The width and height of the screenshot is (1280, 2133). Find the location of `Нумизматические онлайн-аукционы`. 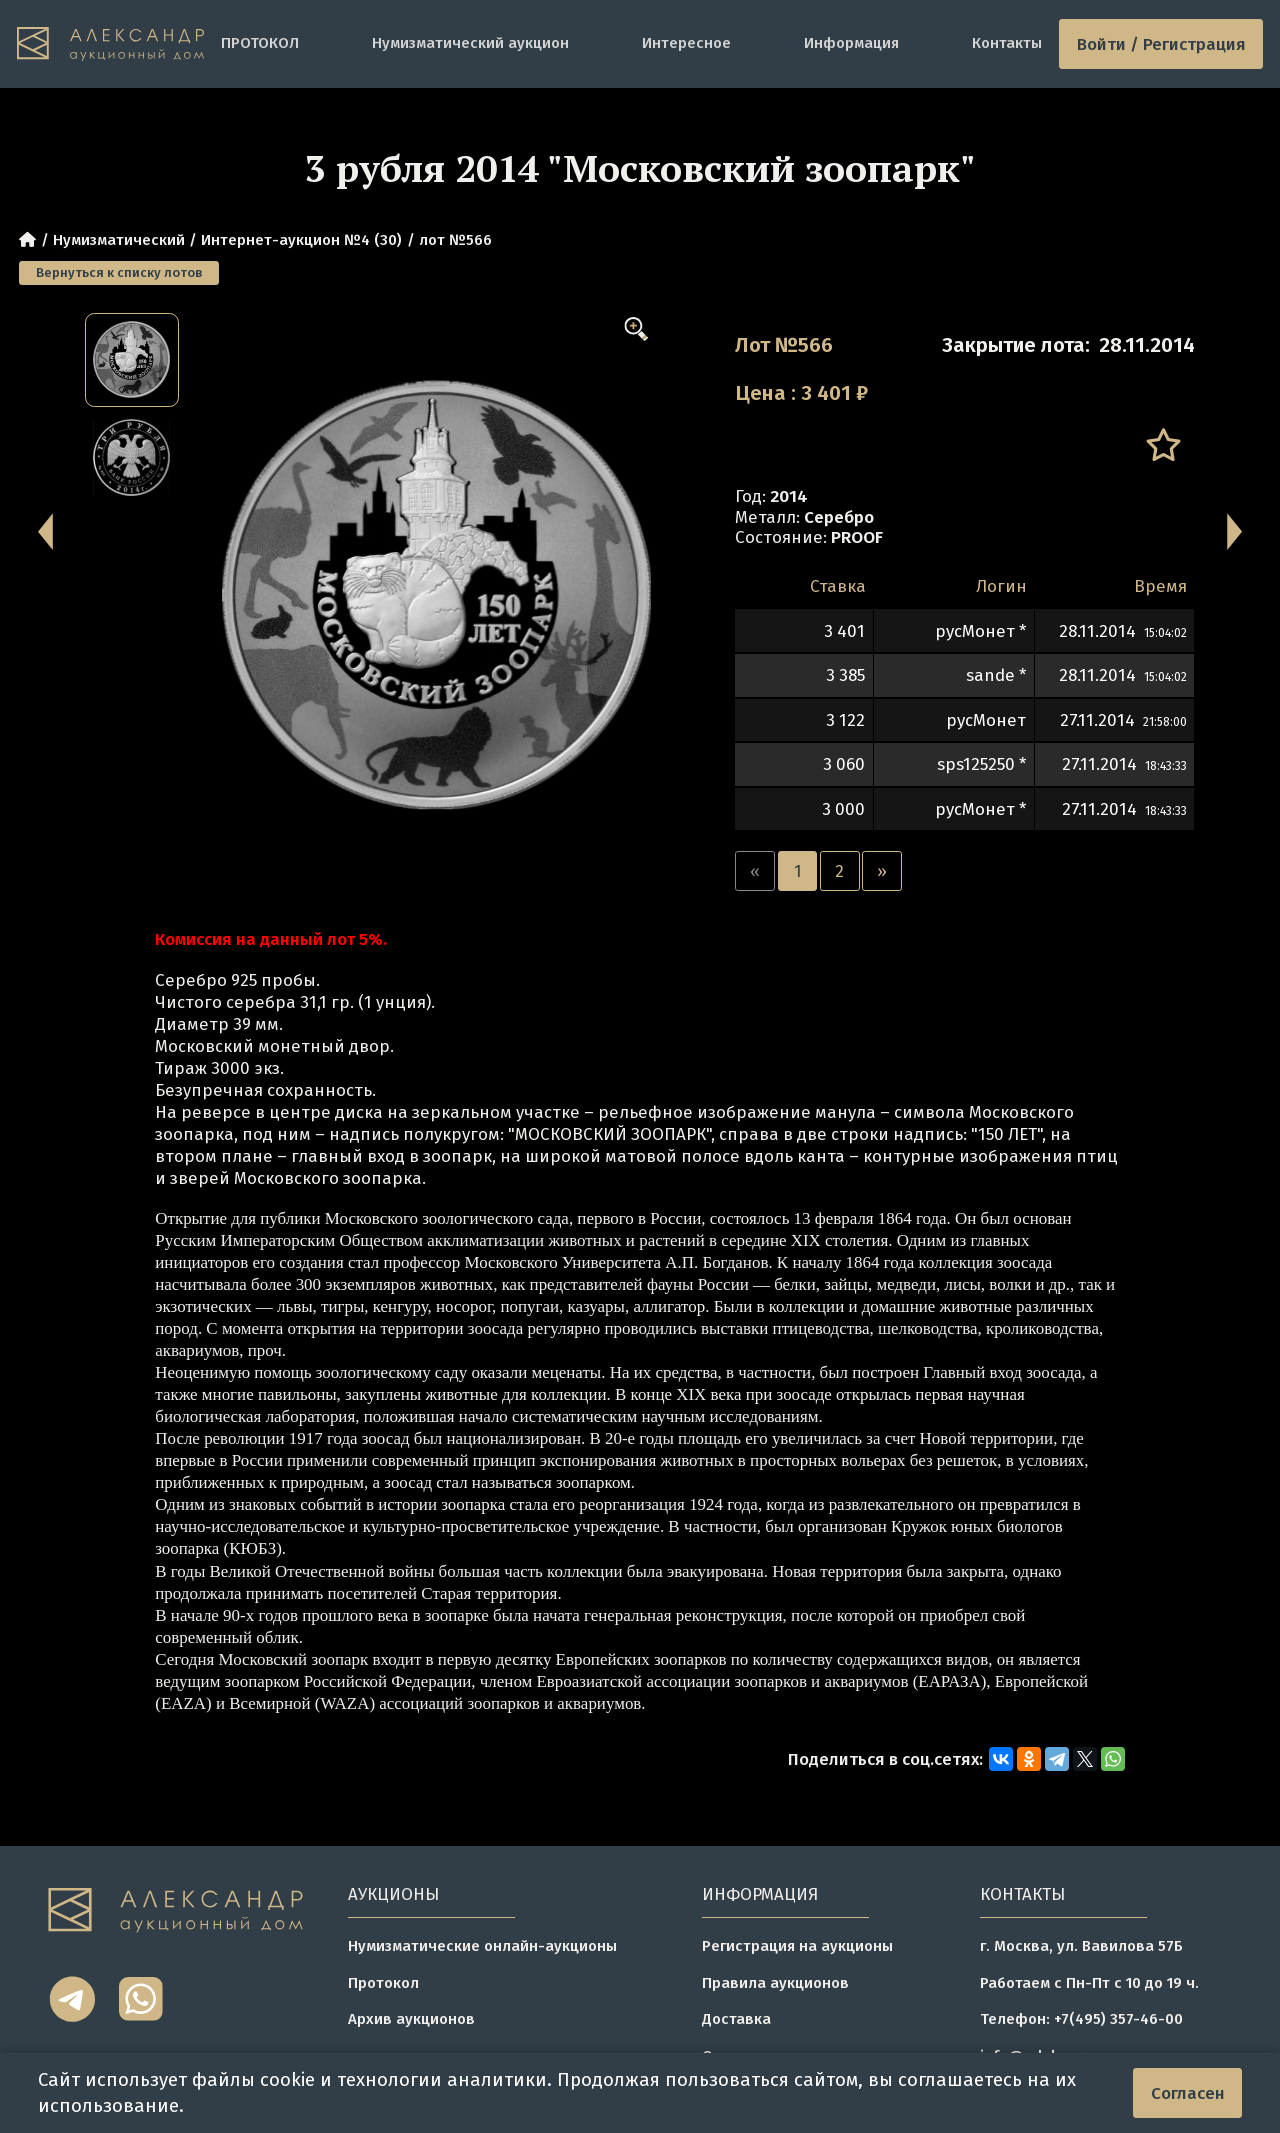

Нумизматические онлайн-аукционы is located at coordinates (482, 1946).